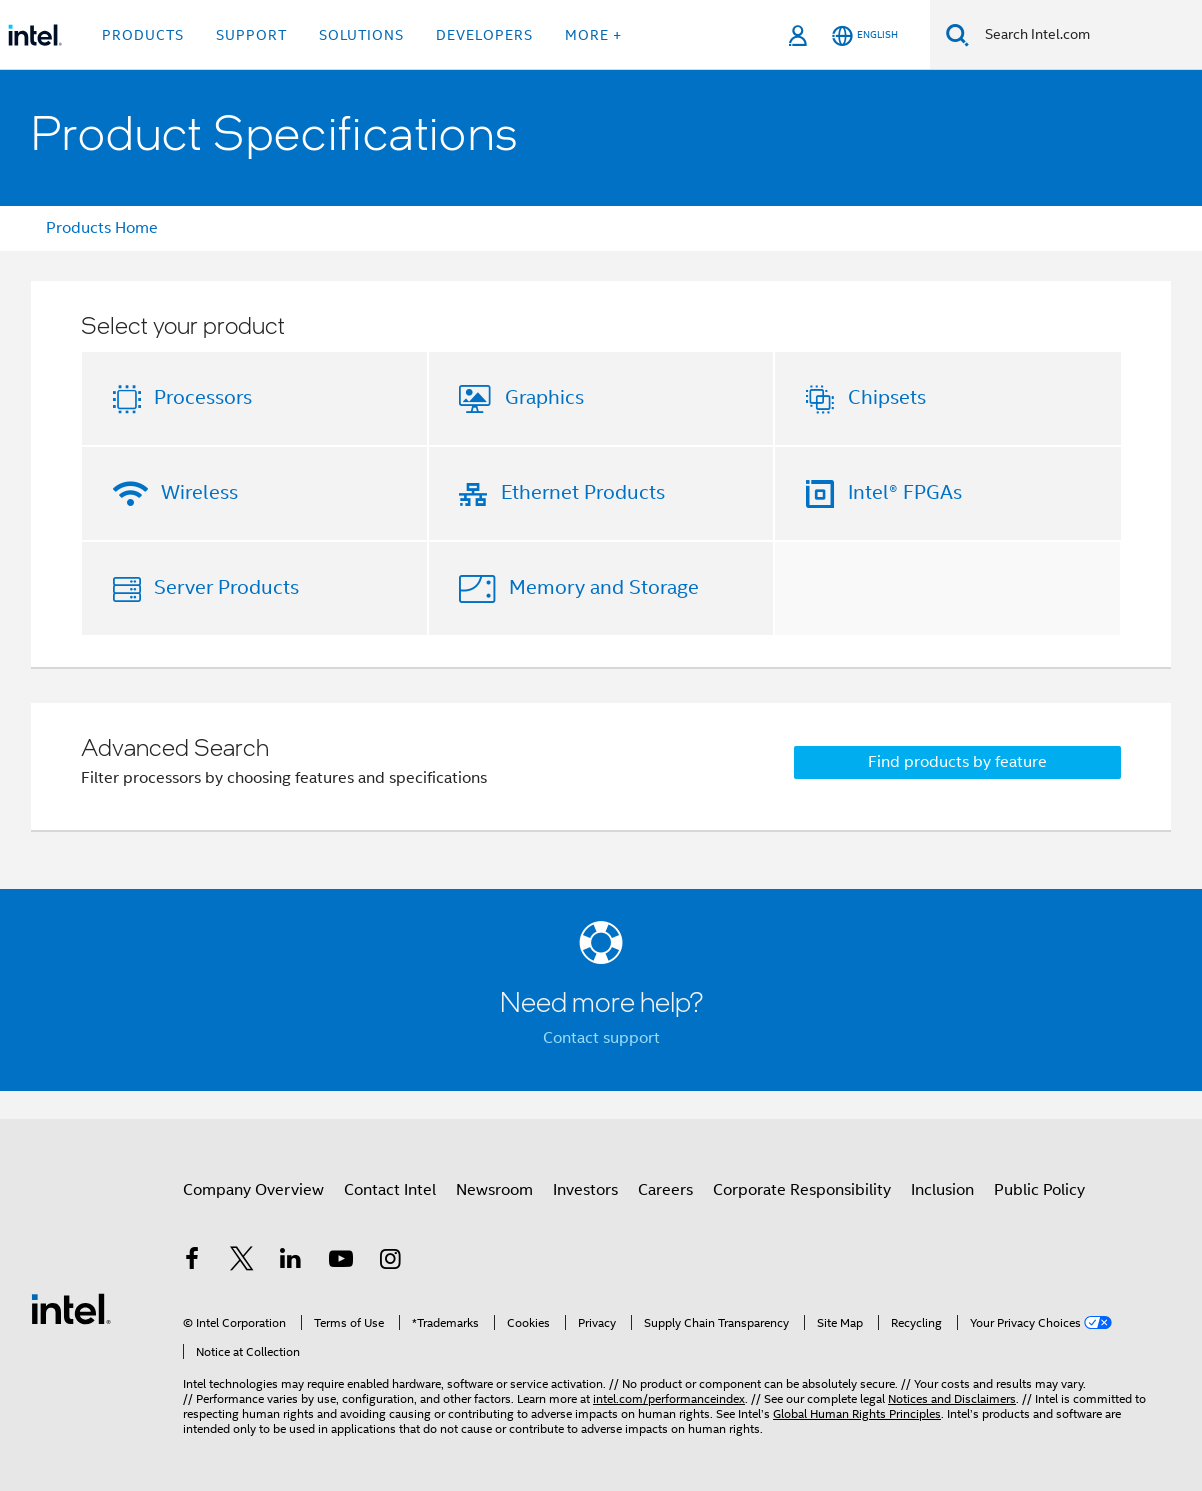 The width and height of the screenshot is (1202, 1491). What do you see at coordinates (593, 35) in the screenshot?
I see `More + [button]` at bounding box center [593, 35].